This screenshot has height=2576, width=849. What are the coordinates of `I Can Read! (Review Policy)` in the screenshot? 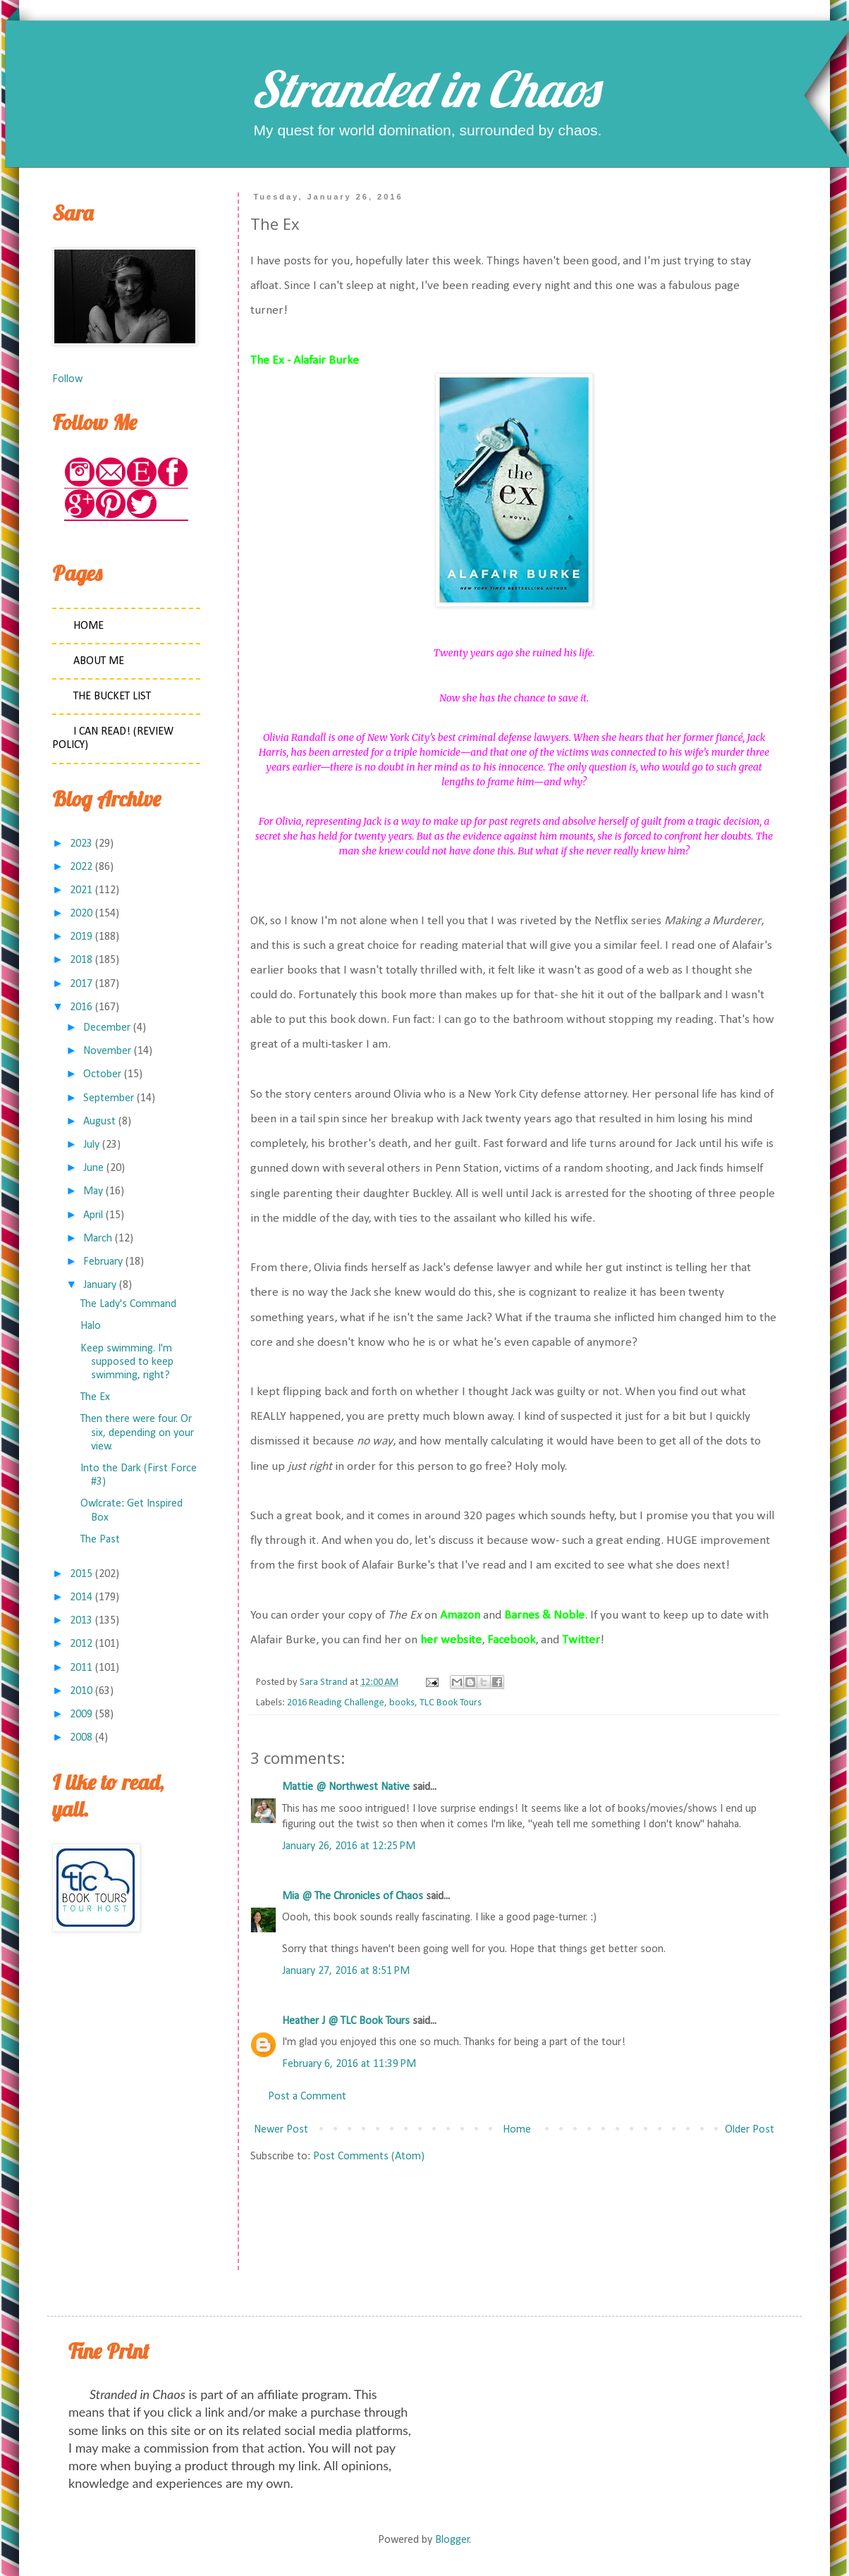 It's located at (112, 738).